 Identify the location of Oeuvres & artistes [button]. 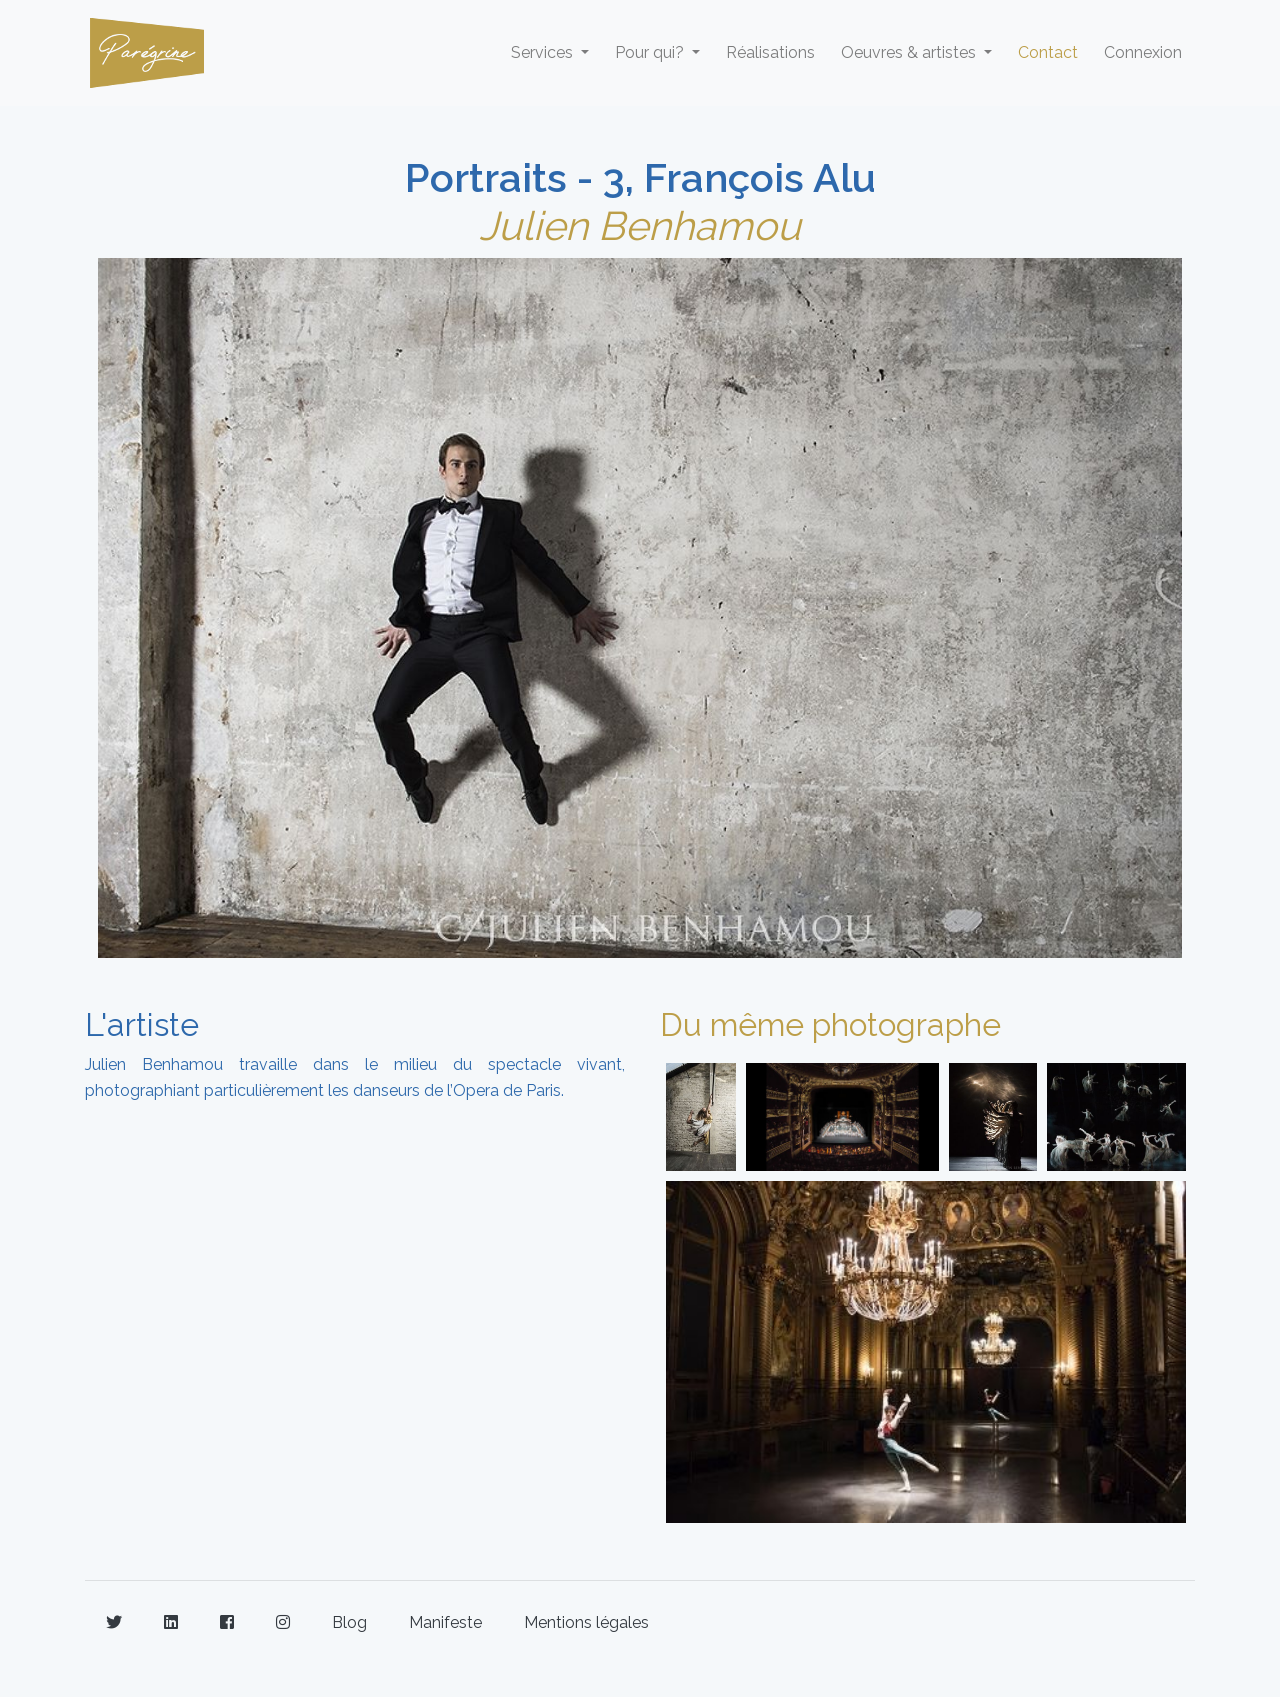
(910, 52).